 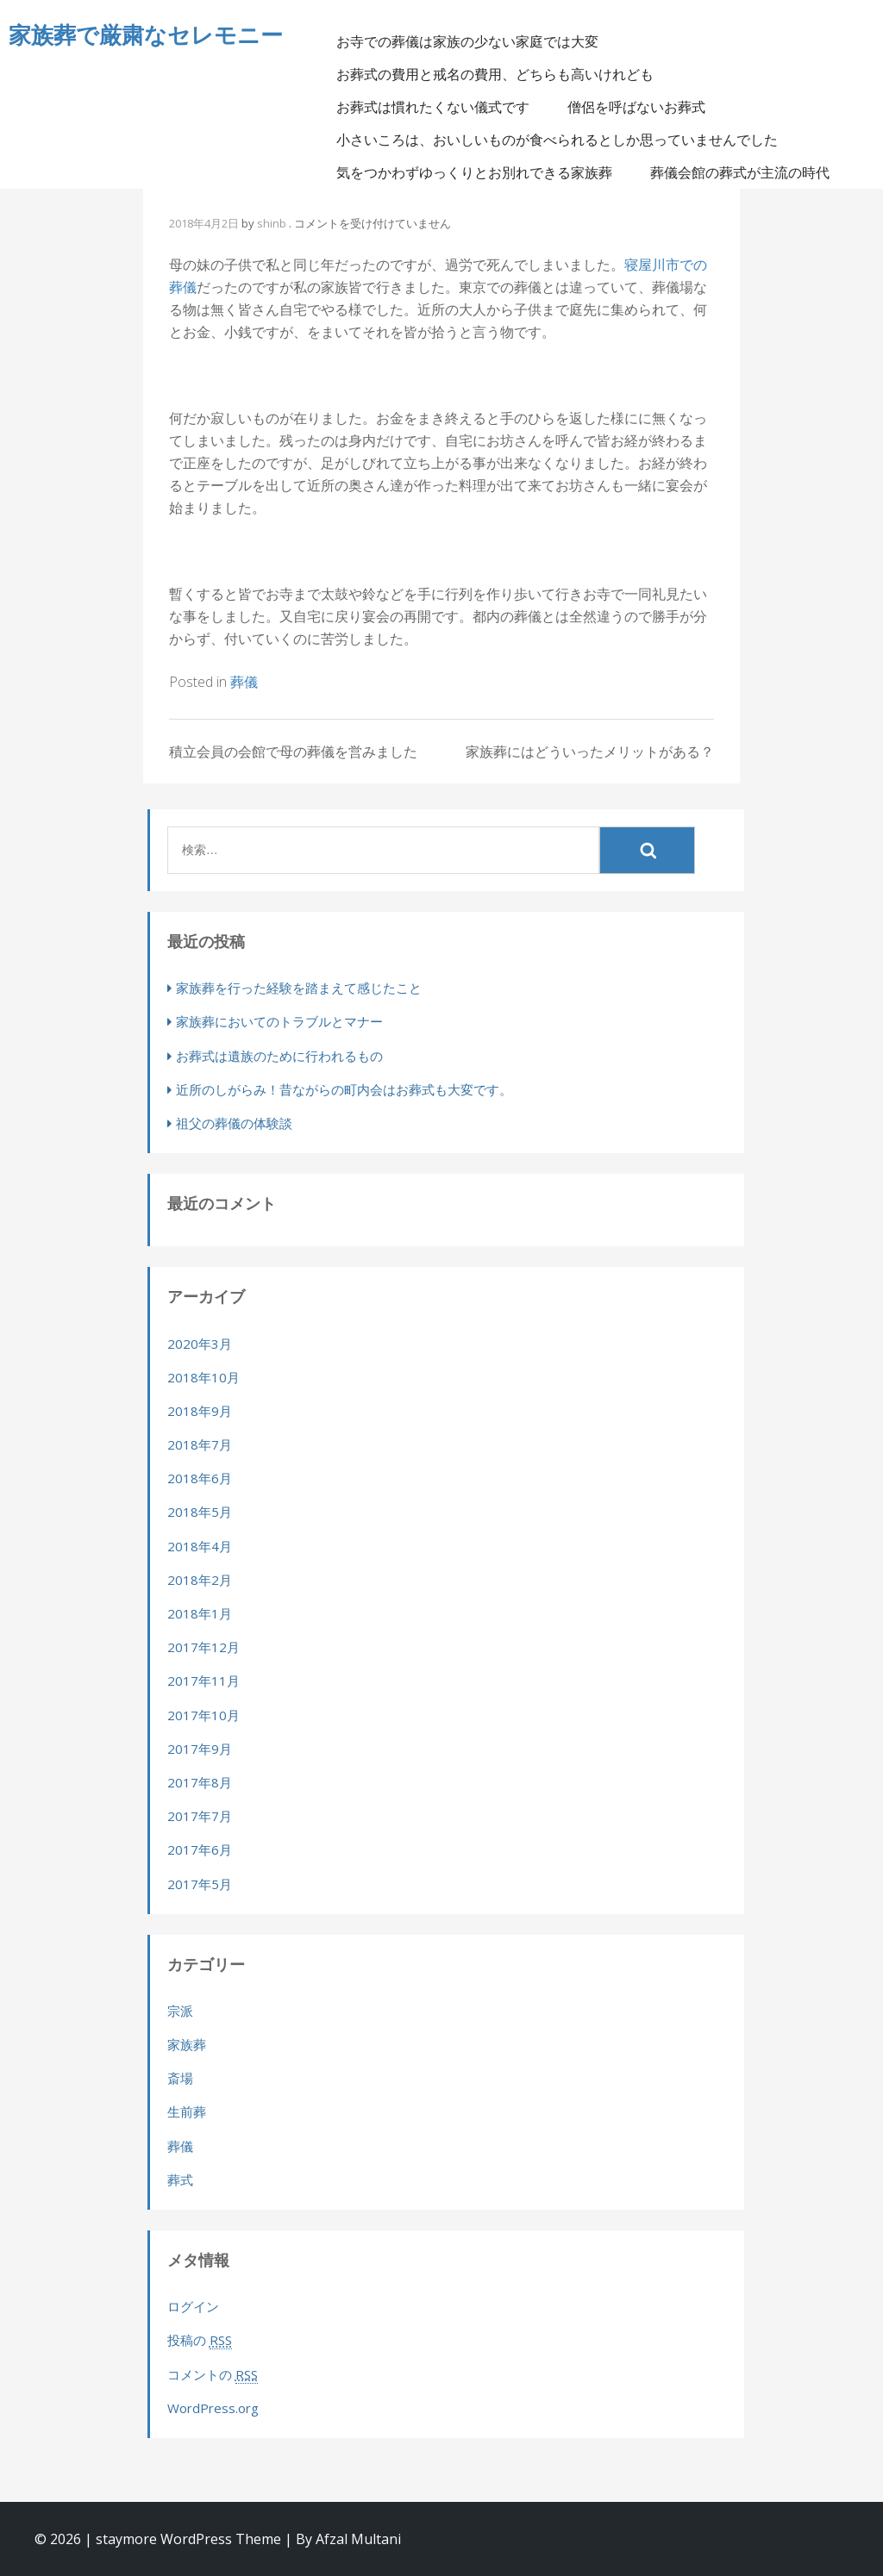 I want to click on 投稿の, so click(x=199, y=2340).